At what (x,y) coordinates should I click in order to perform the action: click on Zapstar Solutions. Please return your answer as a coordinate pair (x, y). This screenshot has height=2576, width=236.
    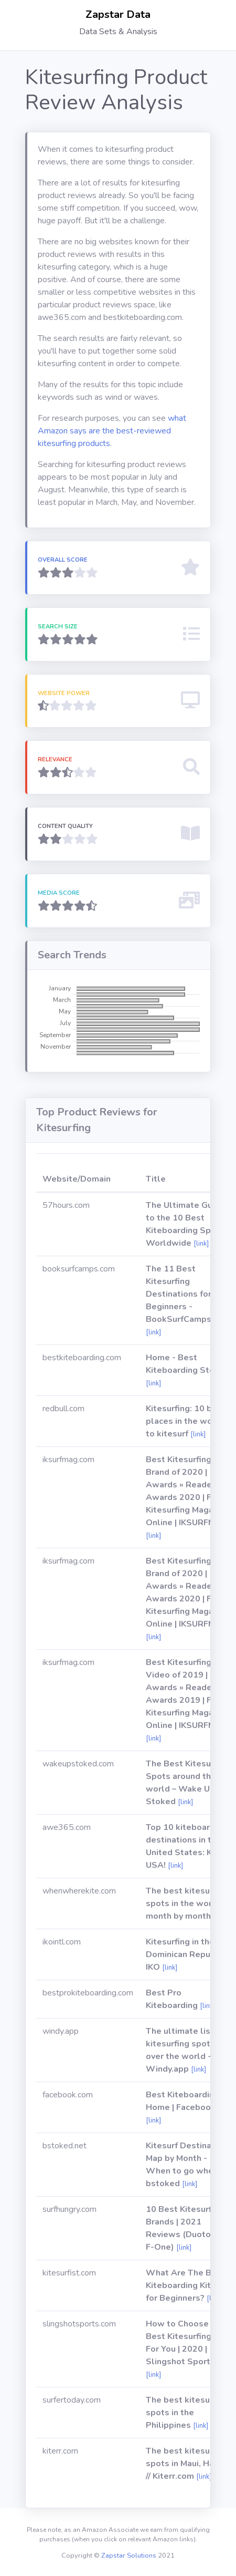
    Looking at the image, I should click on (128, 2555).